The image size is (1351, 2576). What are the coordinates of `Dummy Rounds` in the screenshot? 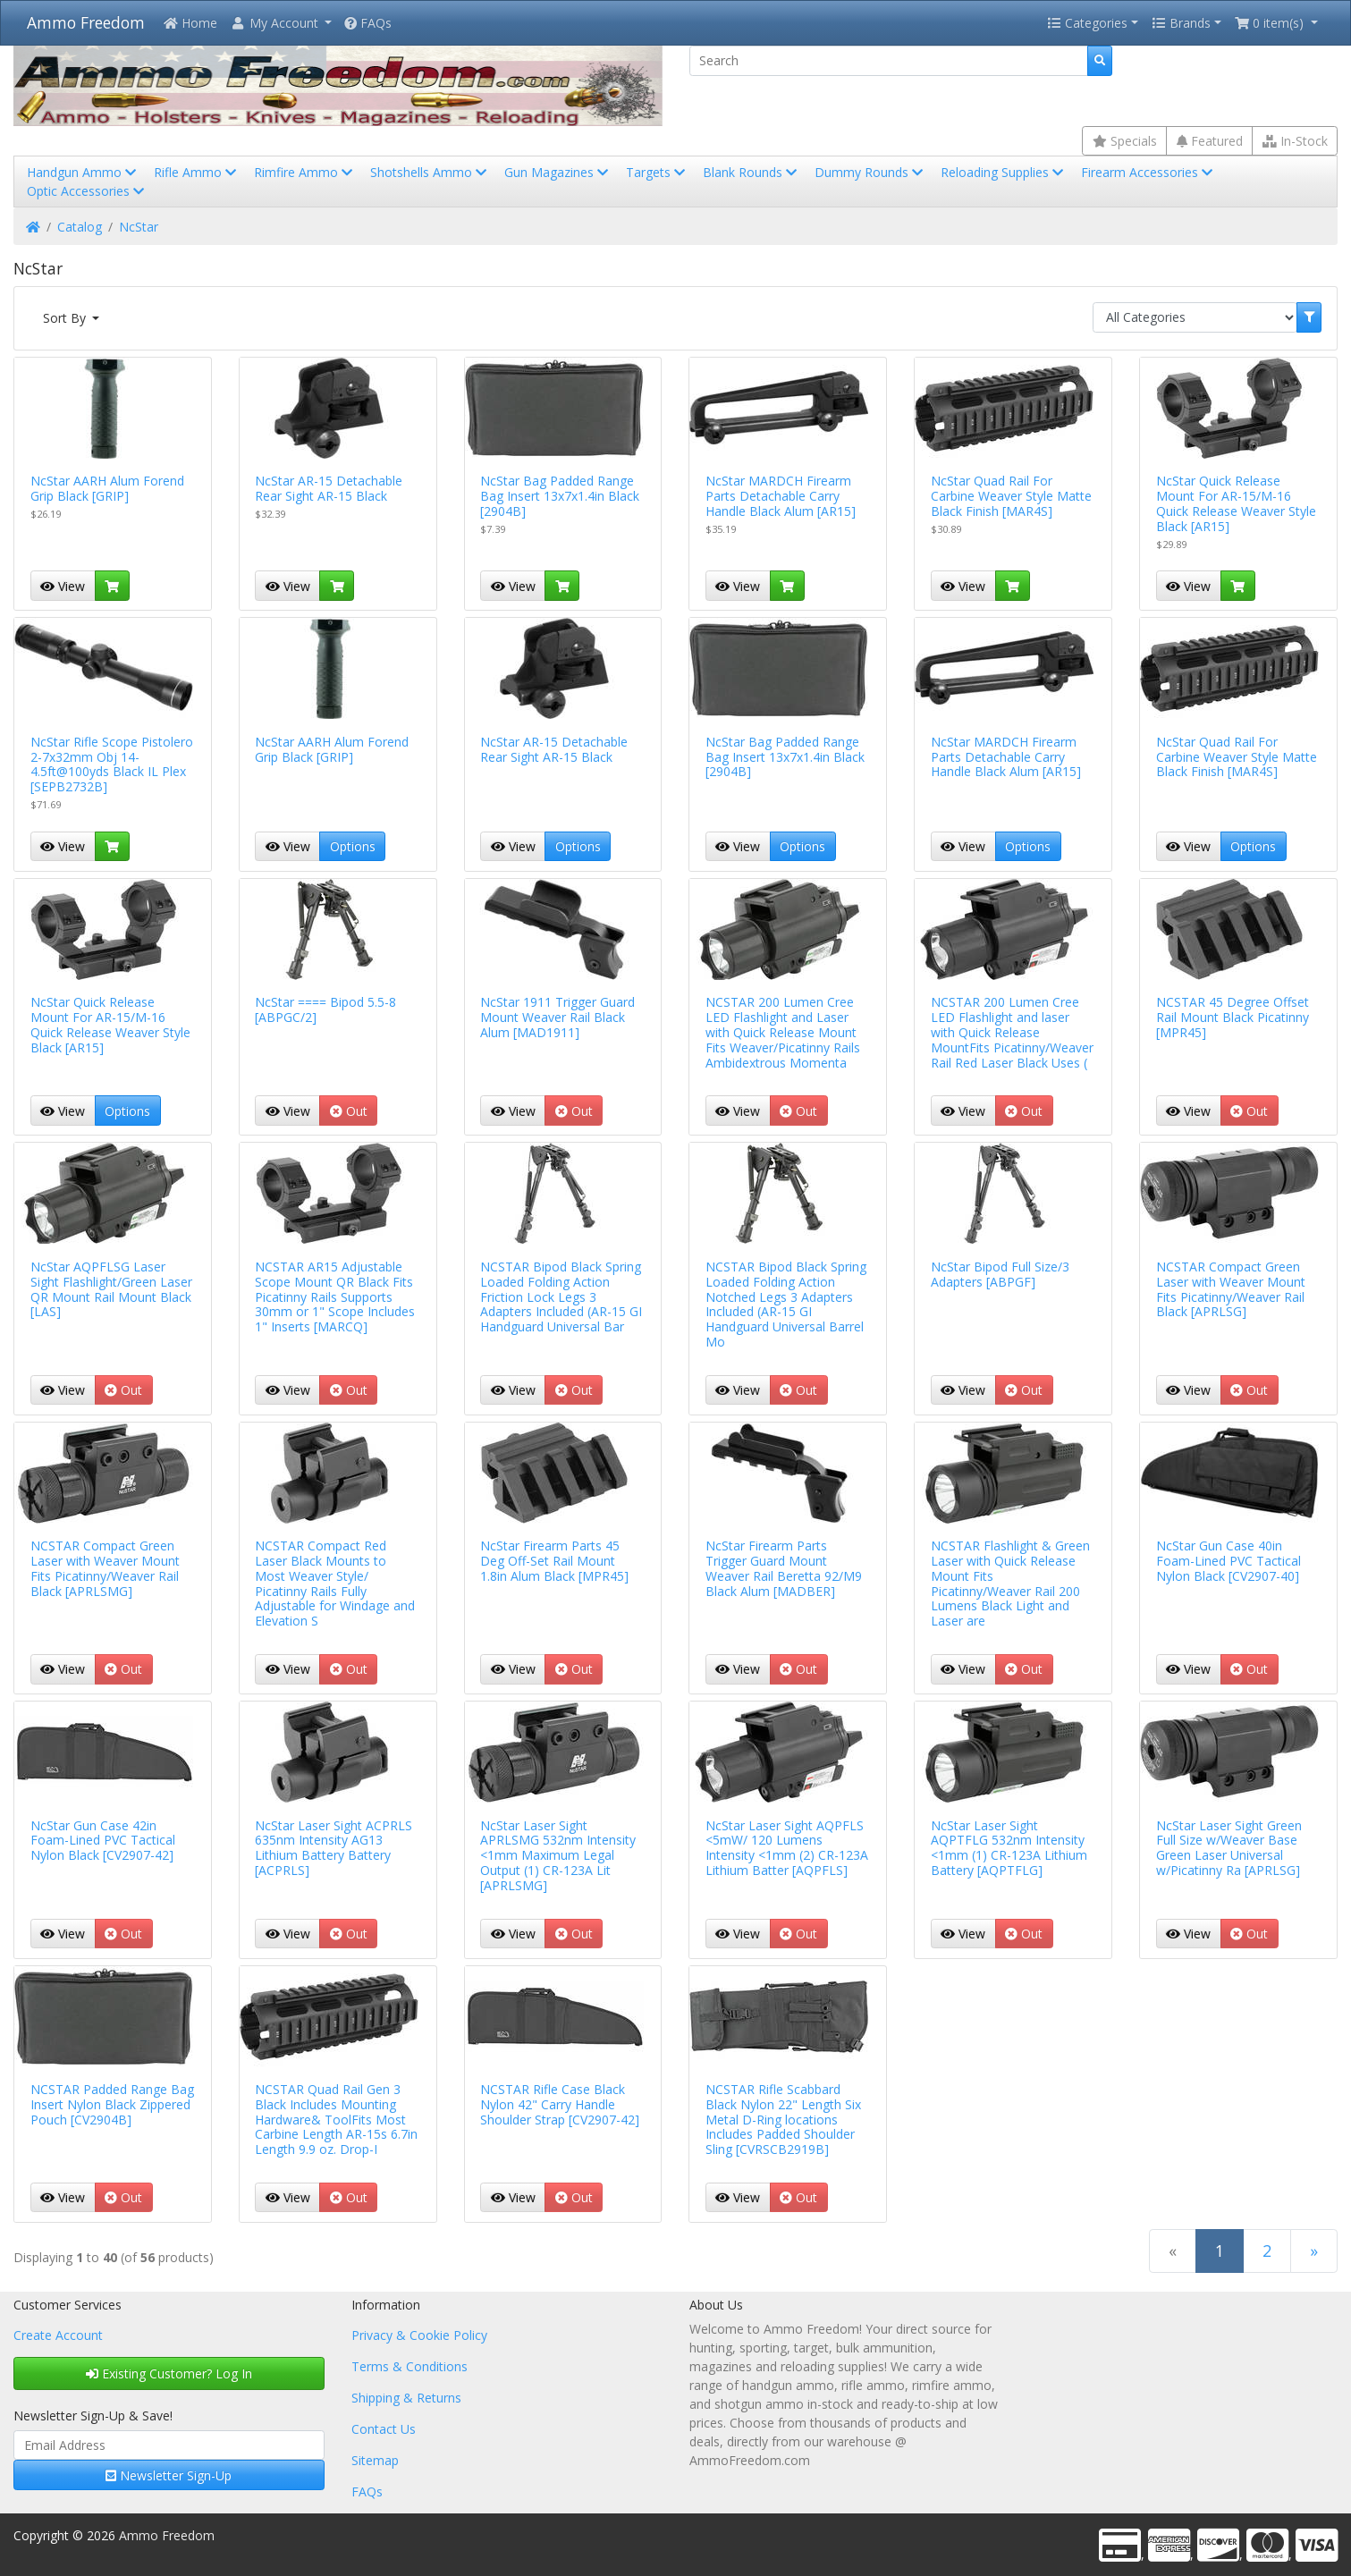 It's located at (870, 172).